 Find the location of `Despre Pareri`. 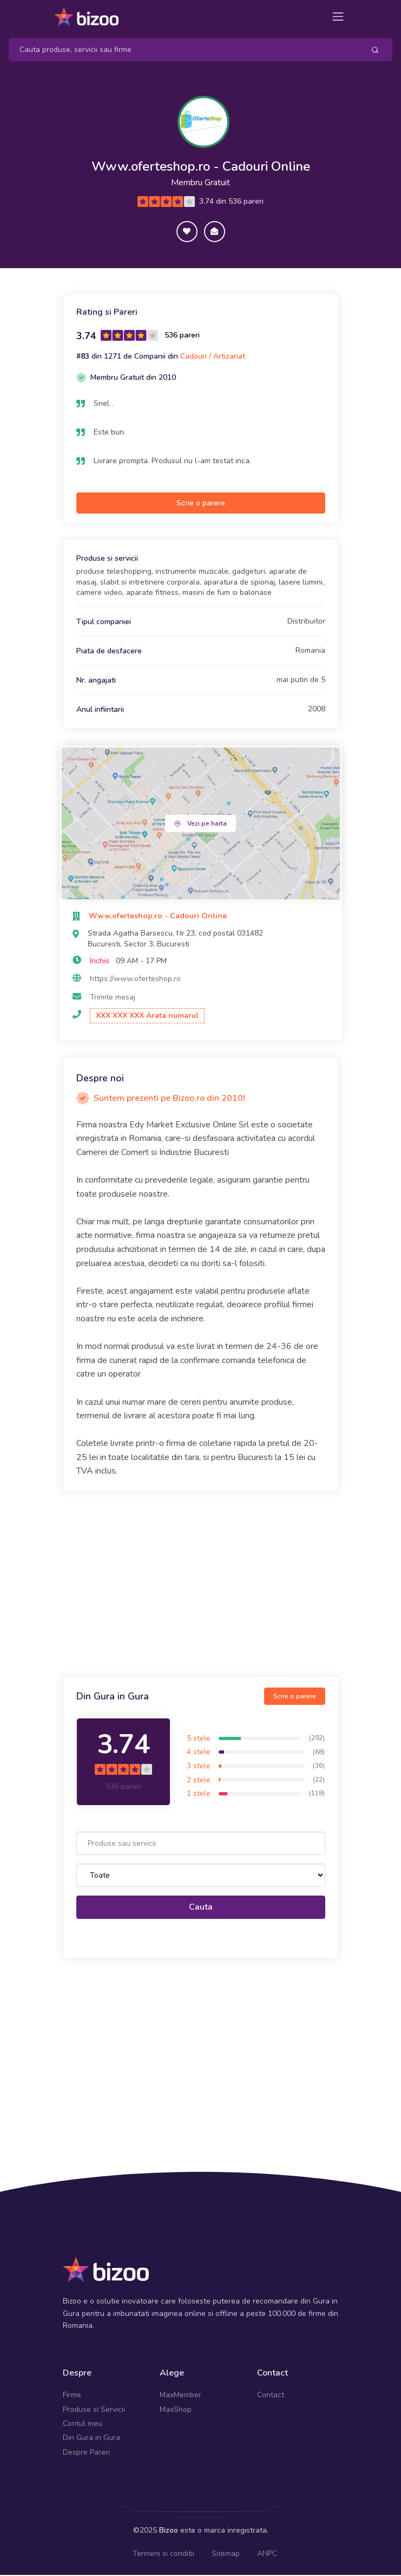

Despre Pareri is located at coordinates (86, 2453).